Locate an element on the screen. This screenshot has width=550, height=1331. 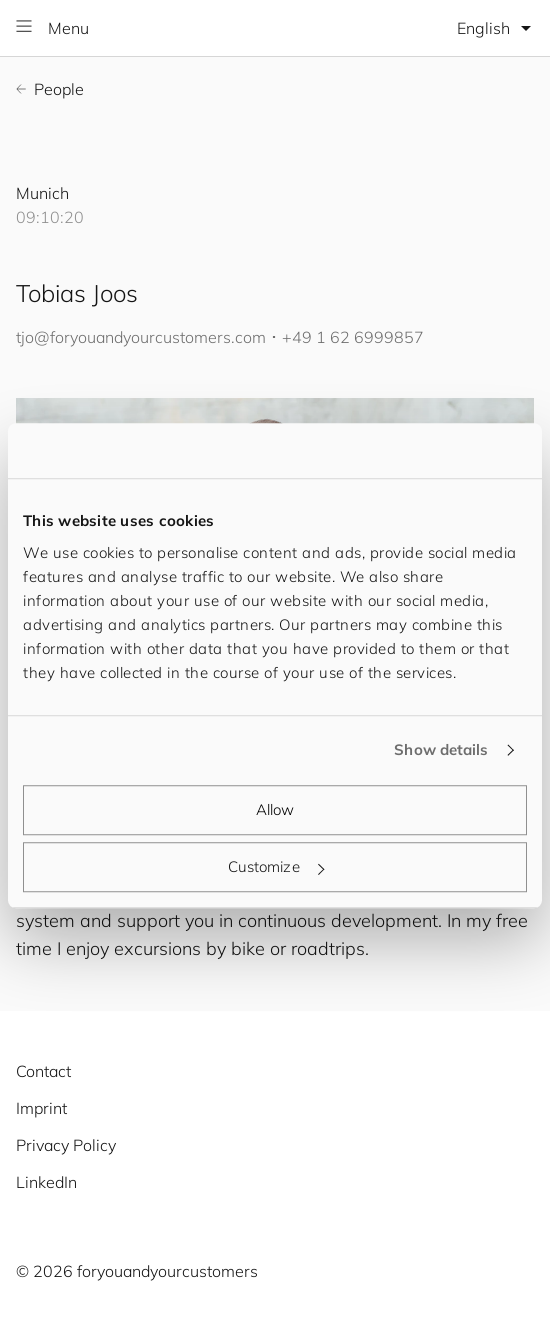
Show details is located at coordinates (441, 749).